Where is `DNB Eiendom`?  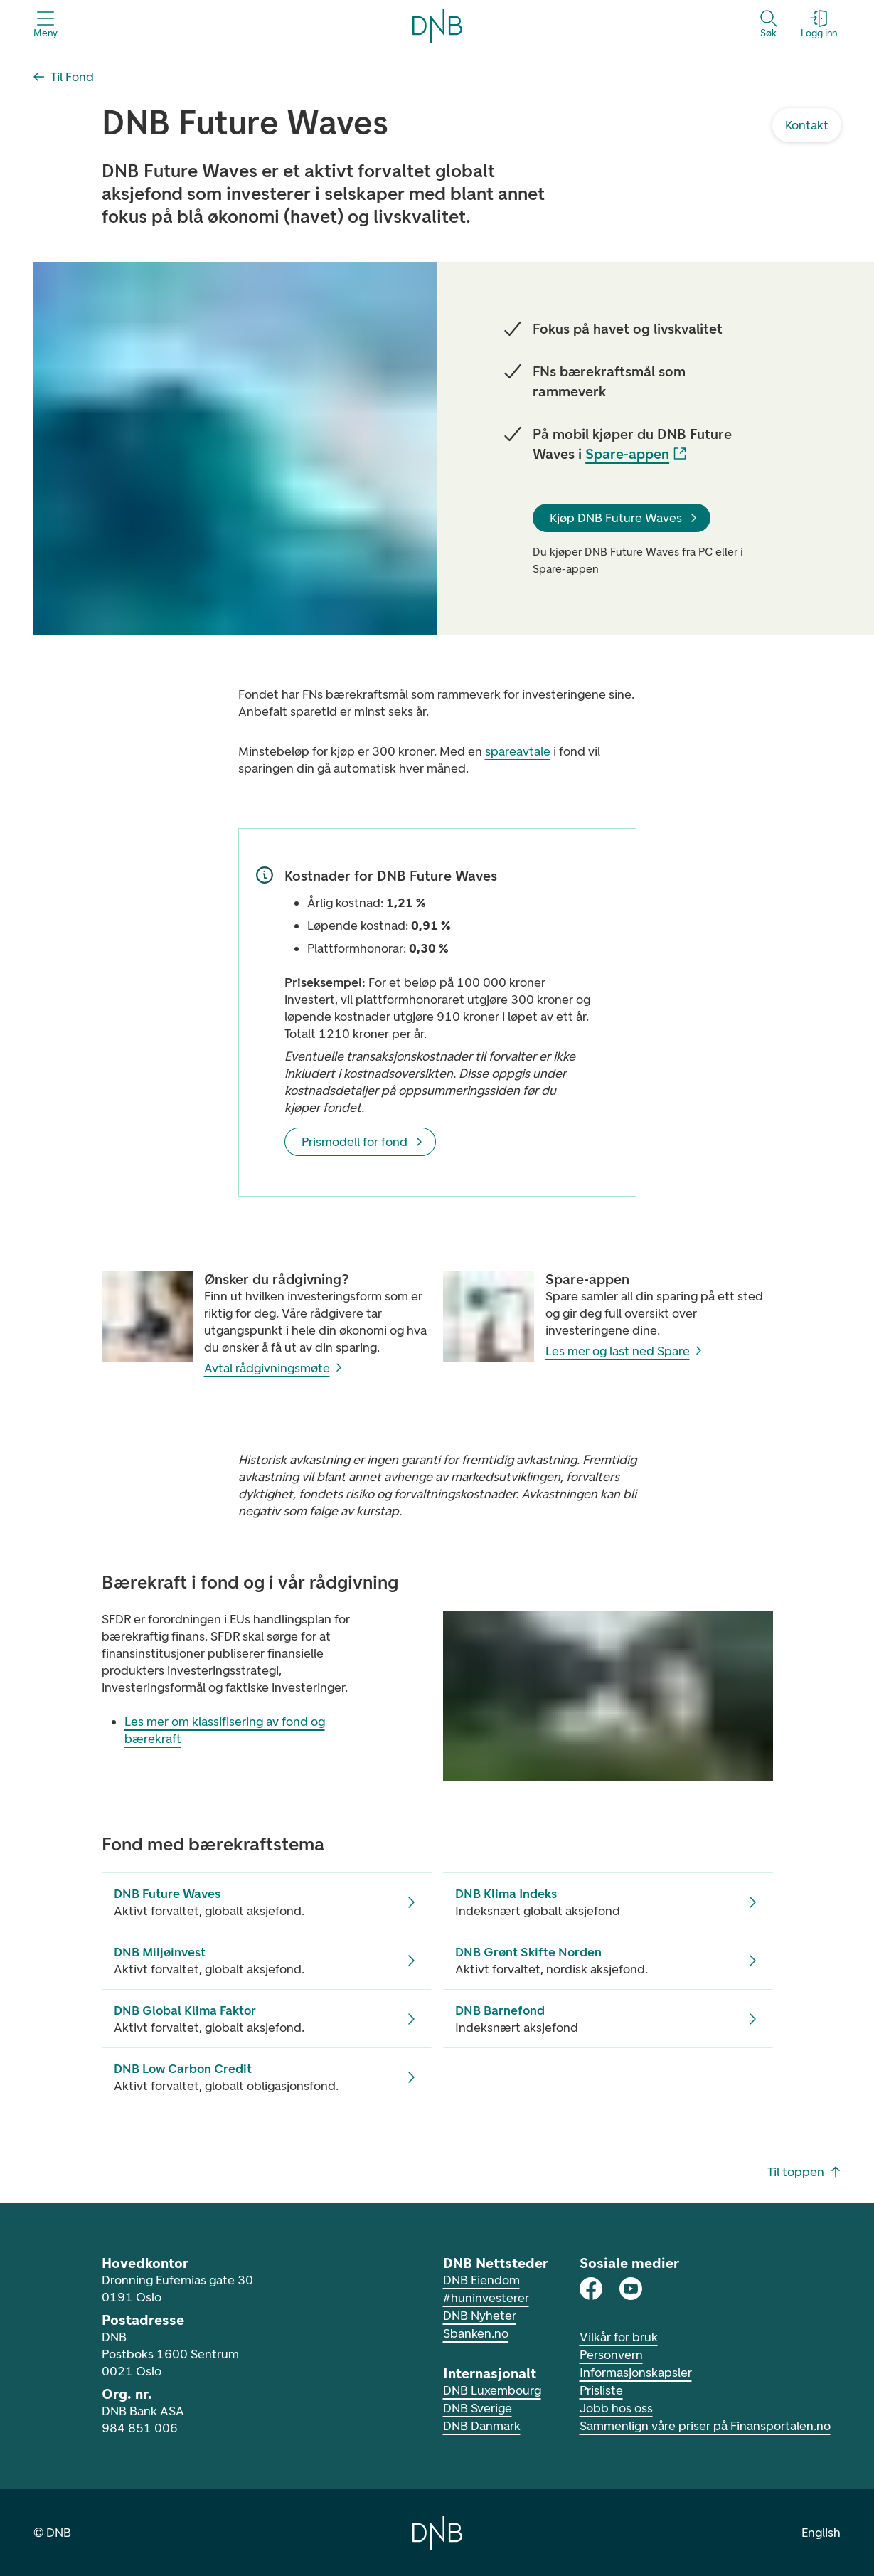 DNB Eiendom is located at coordinates (481, 2280).